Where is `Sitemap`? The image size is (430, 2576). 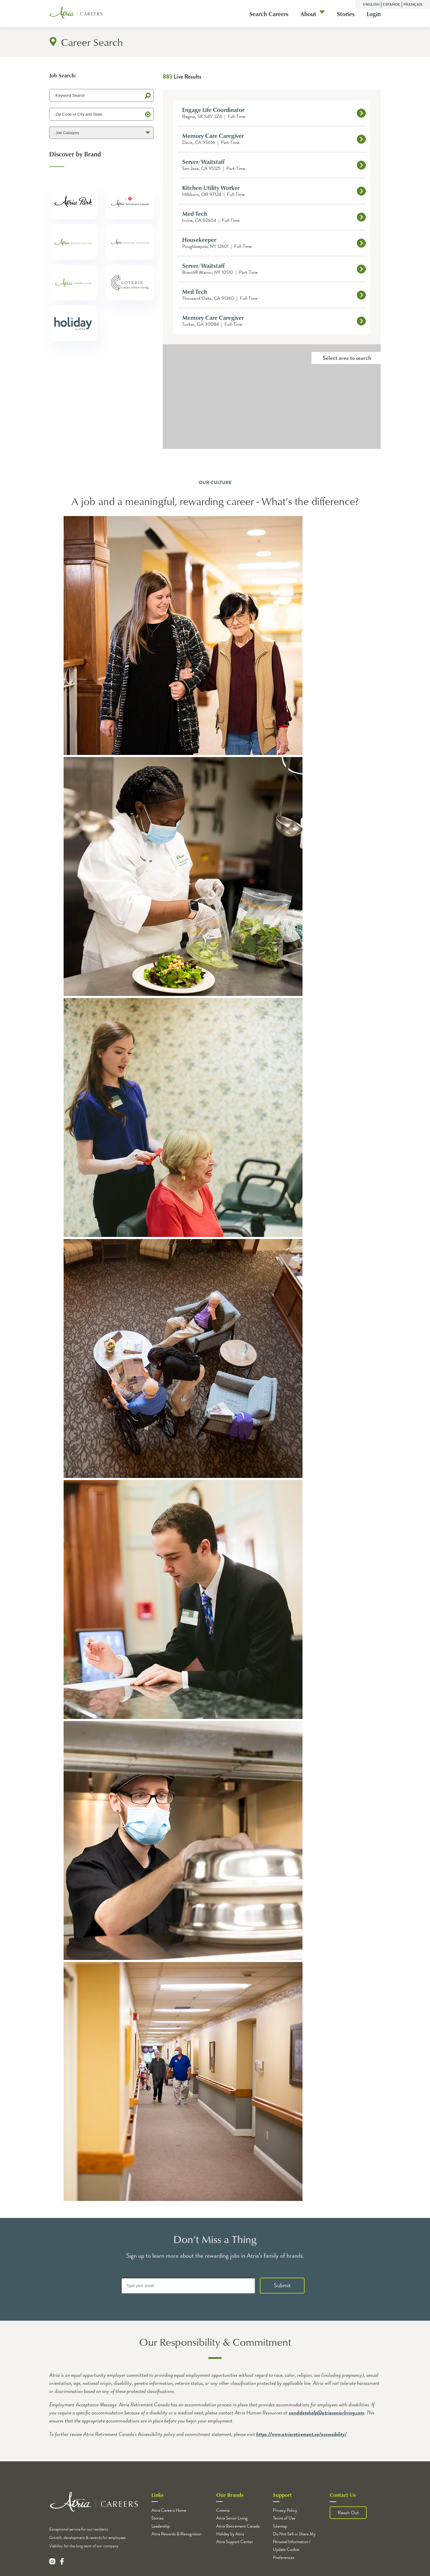
Sitemap is located at coordinates (280, 2526).